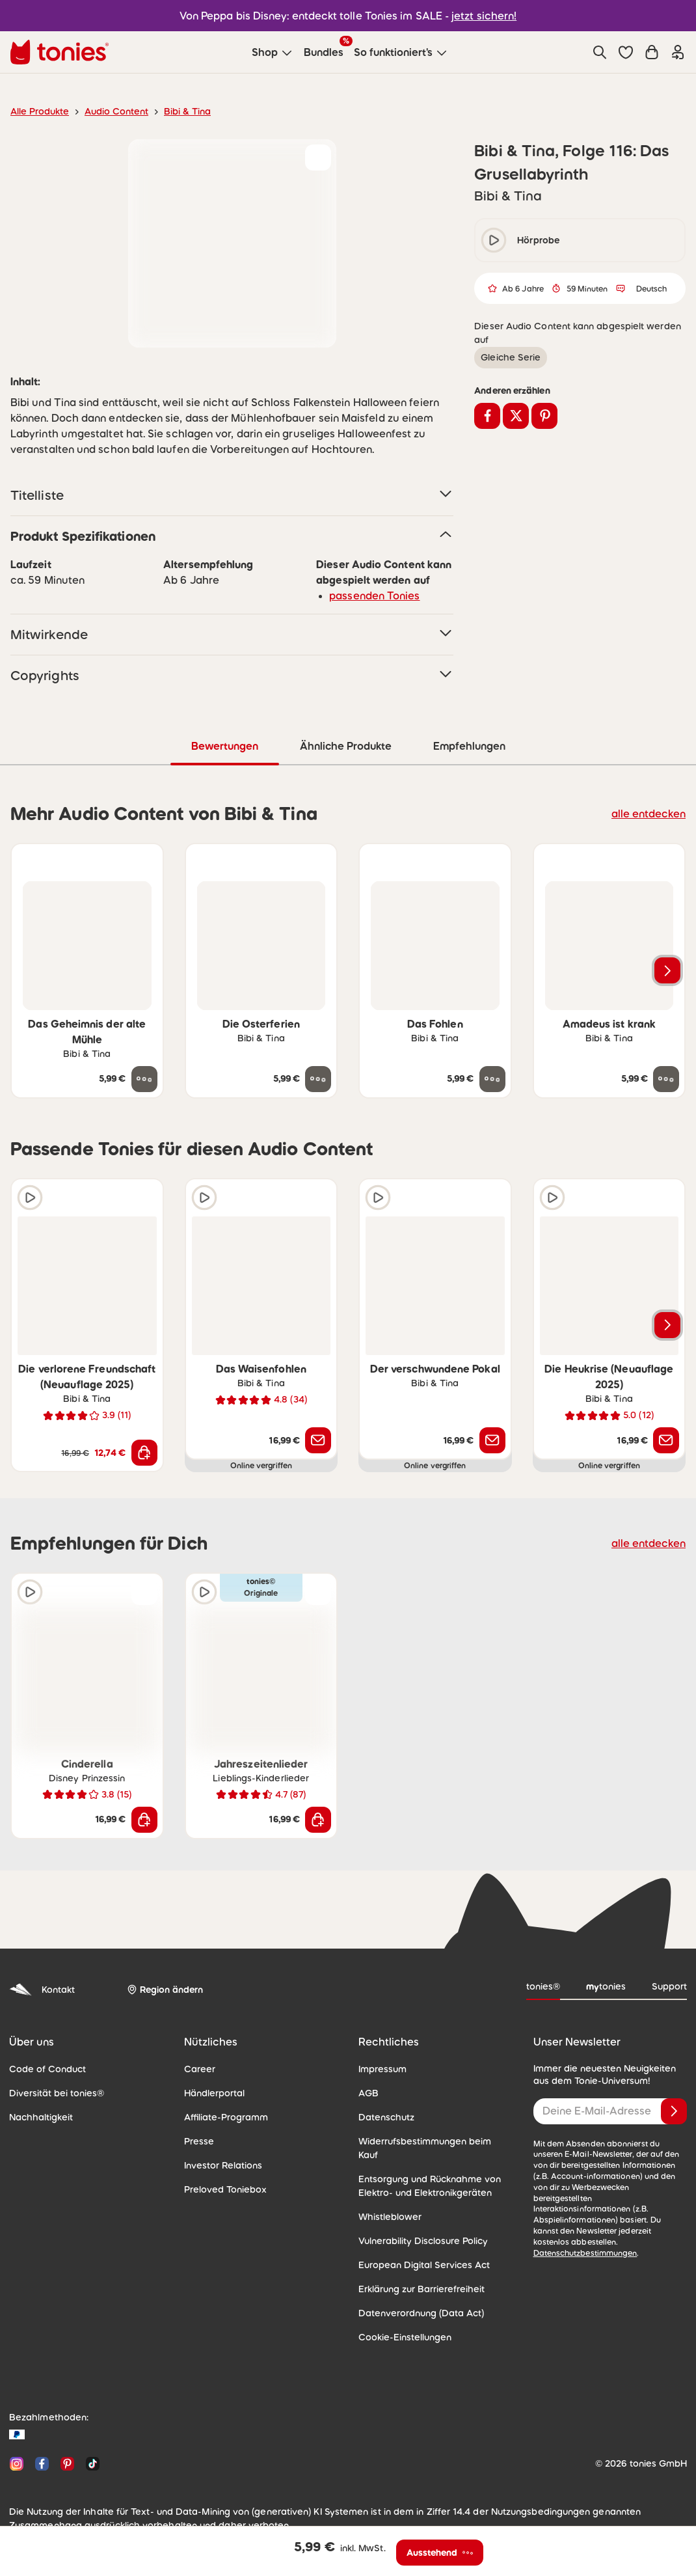  Describe the element at coordinates (429, 2185) in the screenshot. I see `Entsorgung und Rücknahme von Elektro- und Elektronikgeräten` at that location.